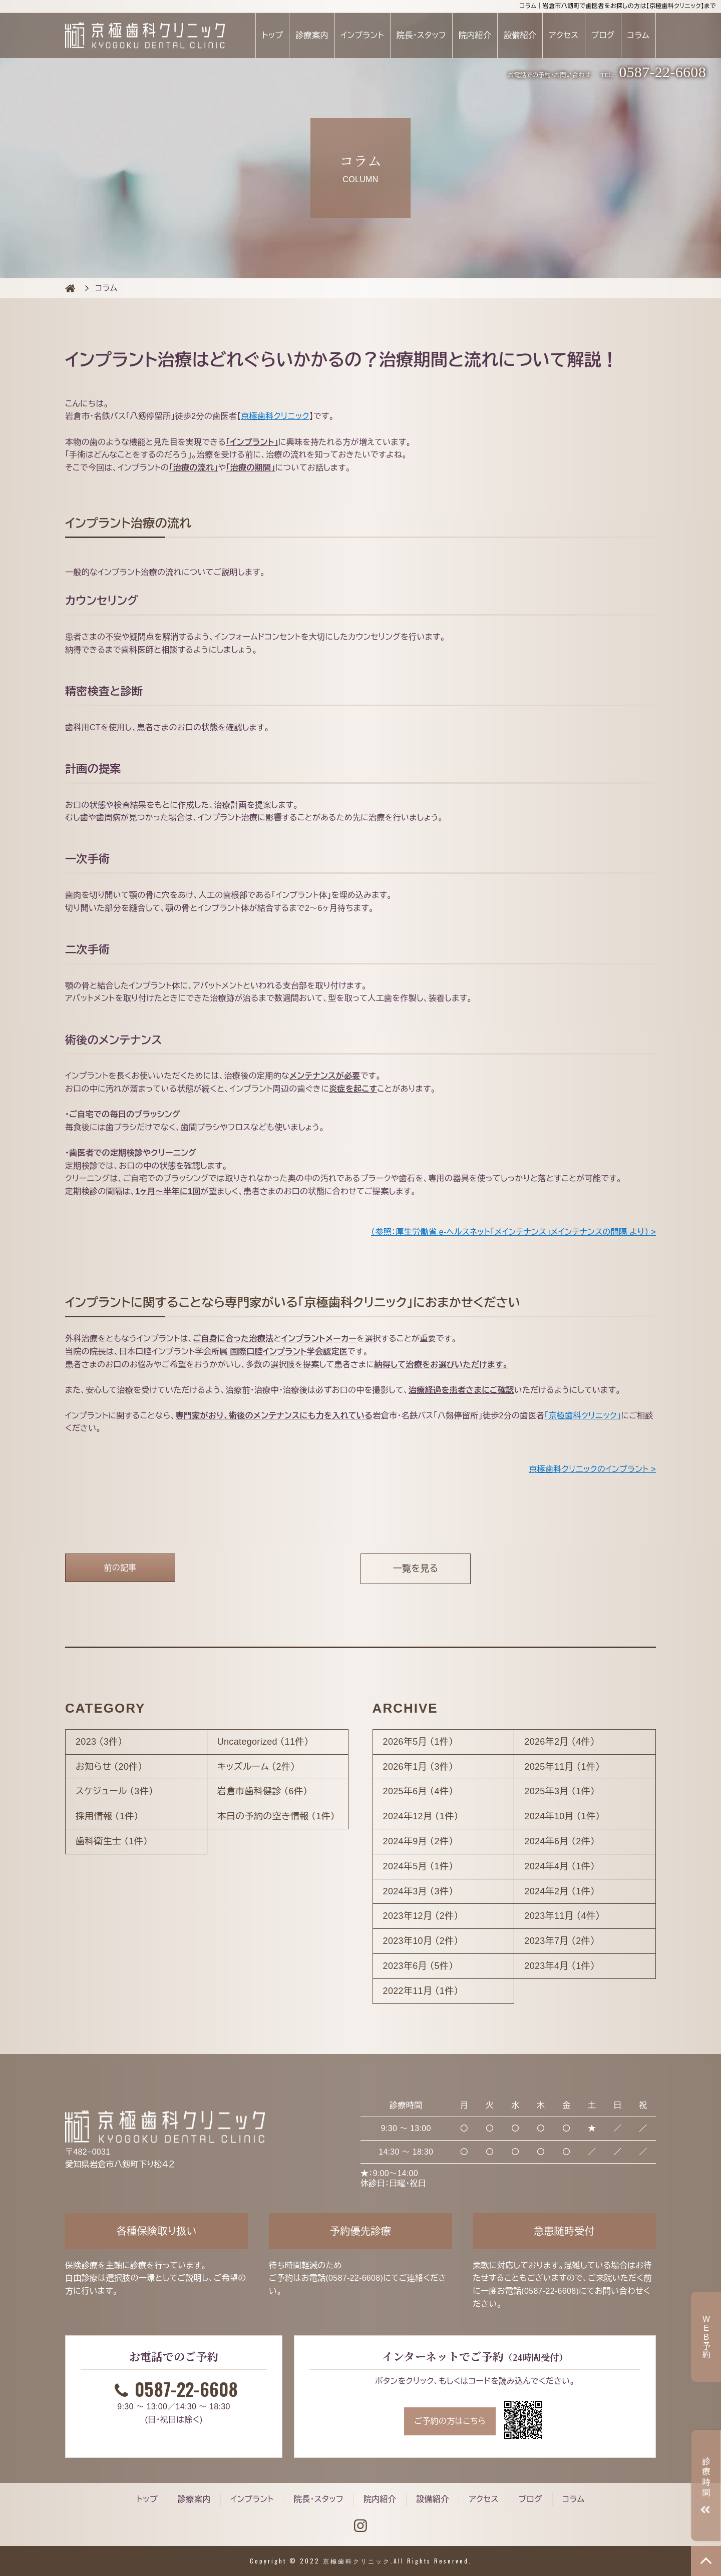 The width and height of the screenshot is (721, 2576). Describe the element at coordinates (559, 1941) in the screenshot. I see `2023年7月 （2件）` at that location.